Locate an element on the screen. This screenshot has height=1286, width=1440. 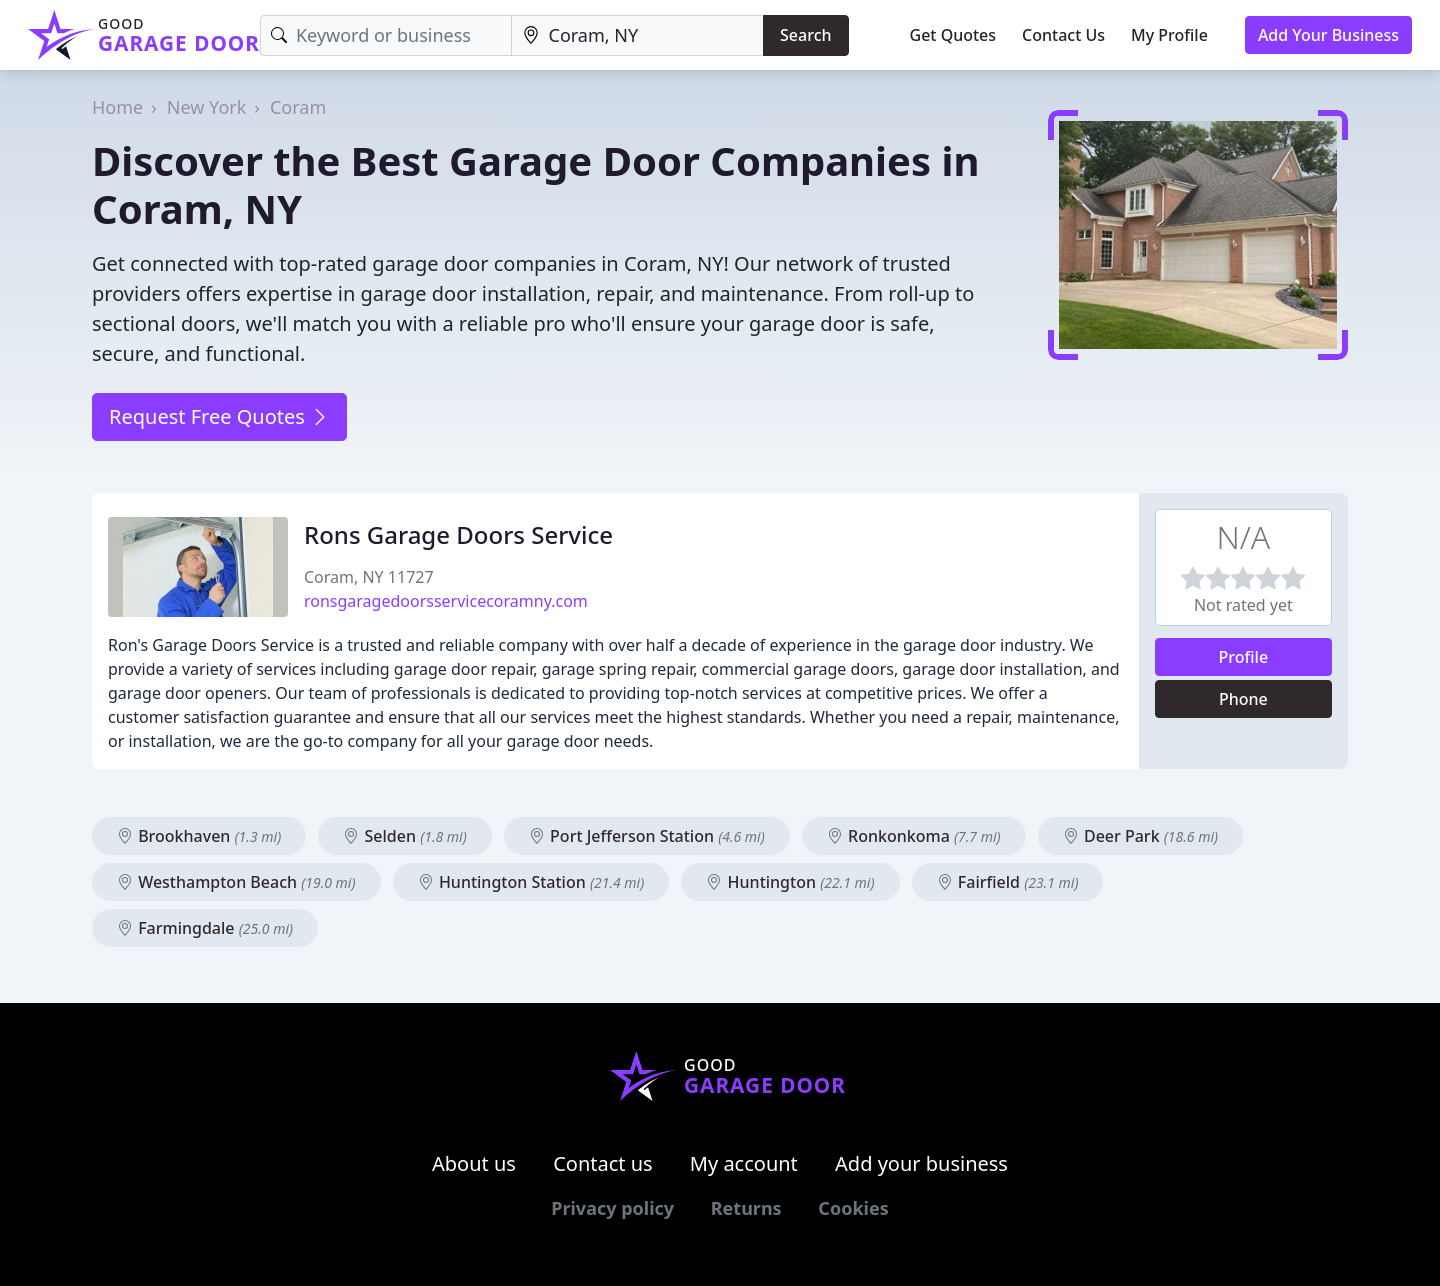
Home is located at coordinates (117, 107).